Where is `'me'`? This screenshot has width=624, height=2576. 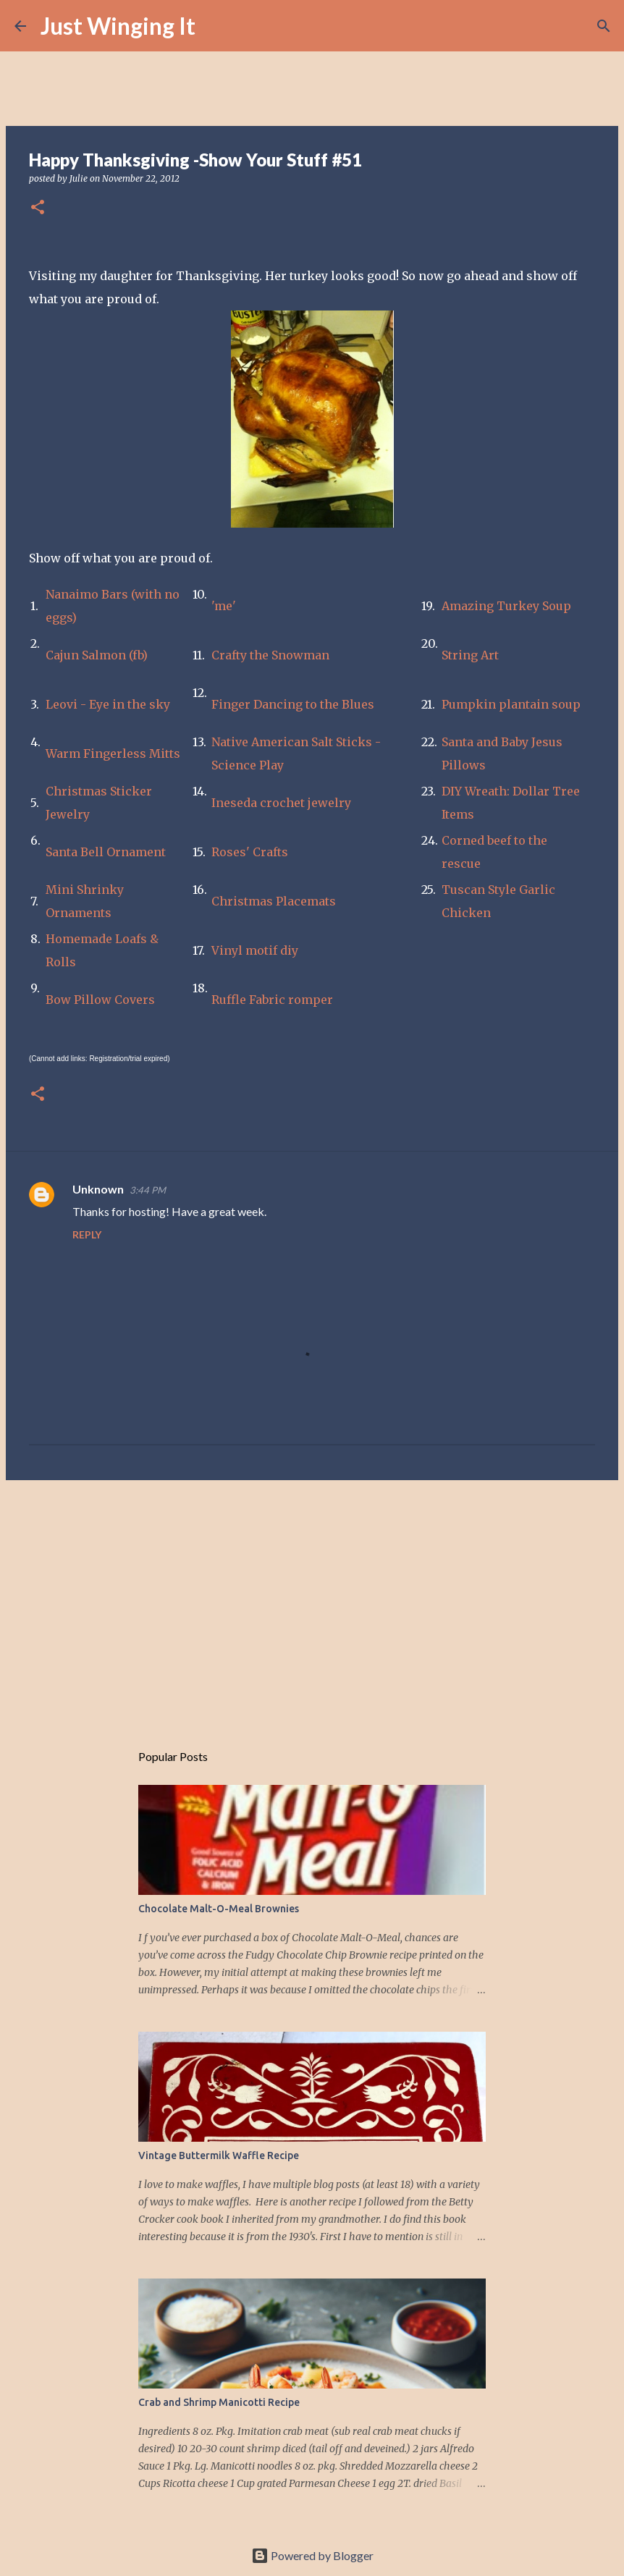 'me' is located at coordinates (223, 606).